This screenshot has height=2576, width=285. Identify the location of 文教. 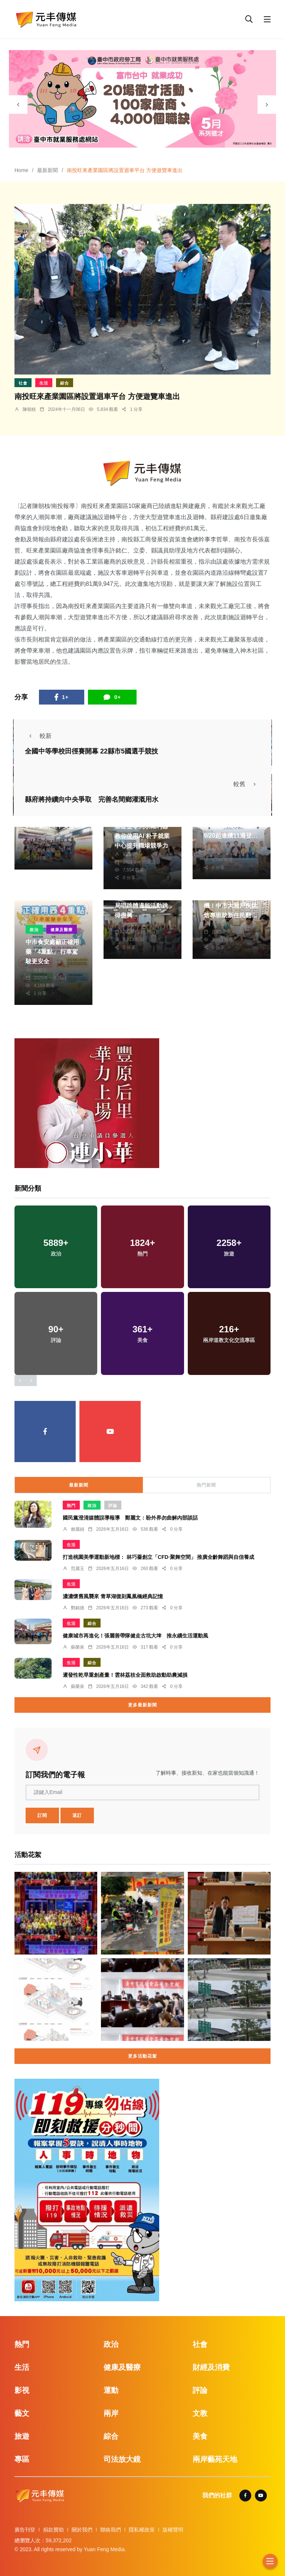
(200, 2413).